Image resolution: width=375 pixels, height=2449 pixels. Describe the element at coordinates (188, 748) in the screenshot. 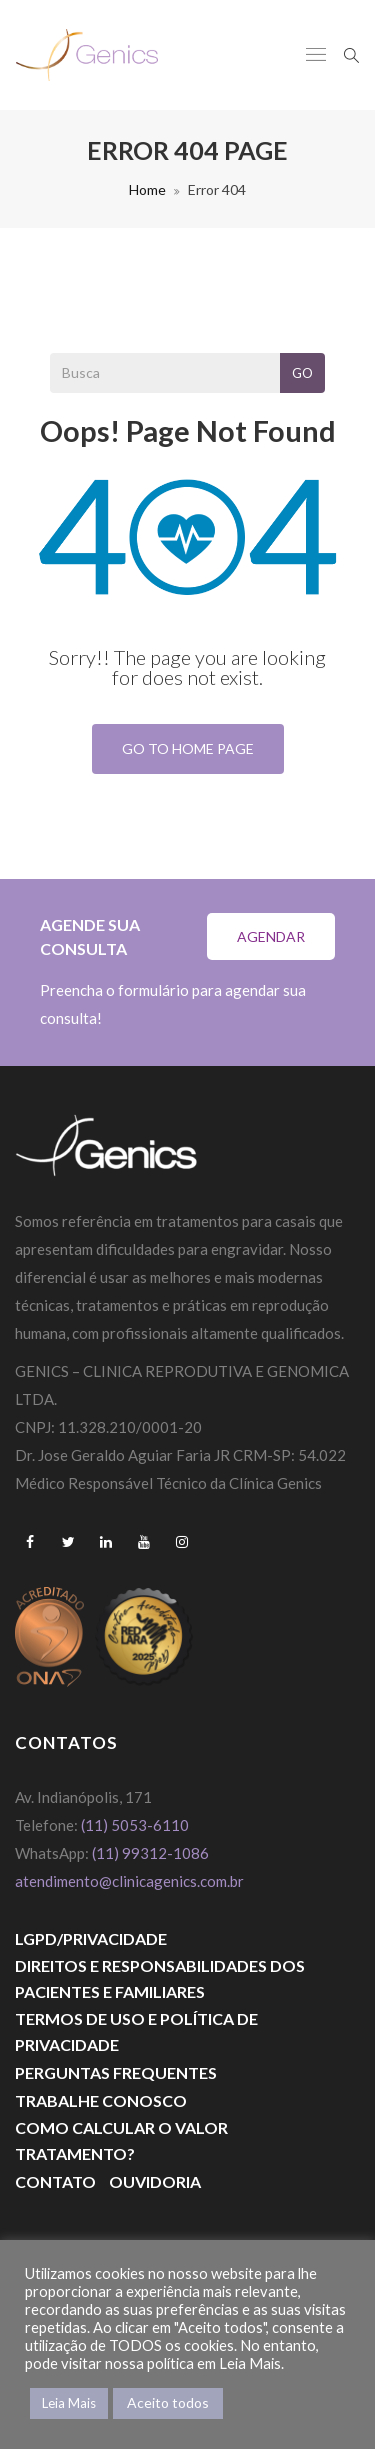

I see `Go To Home Page` at that location.